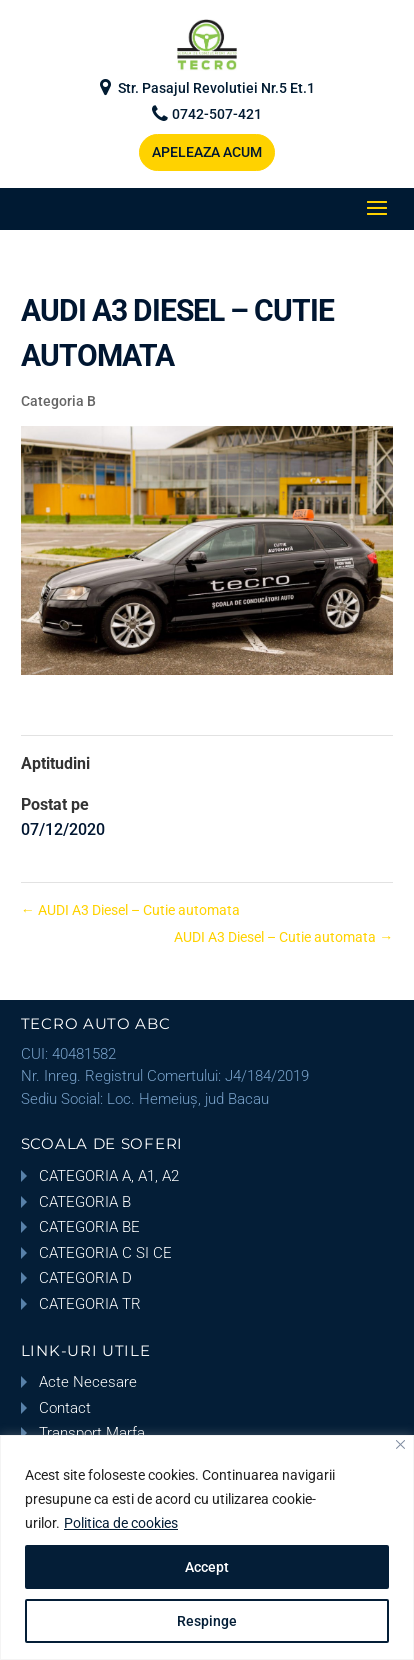 The height and width of the screenshot is (1660, 414). I want to click on Categoria B, so click(58, 401).